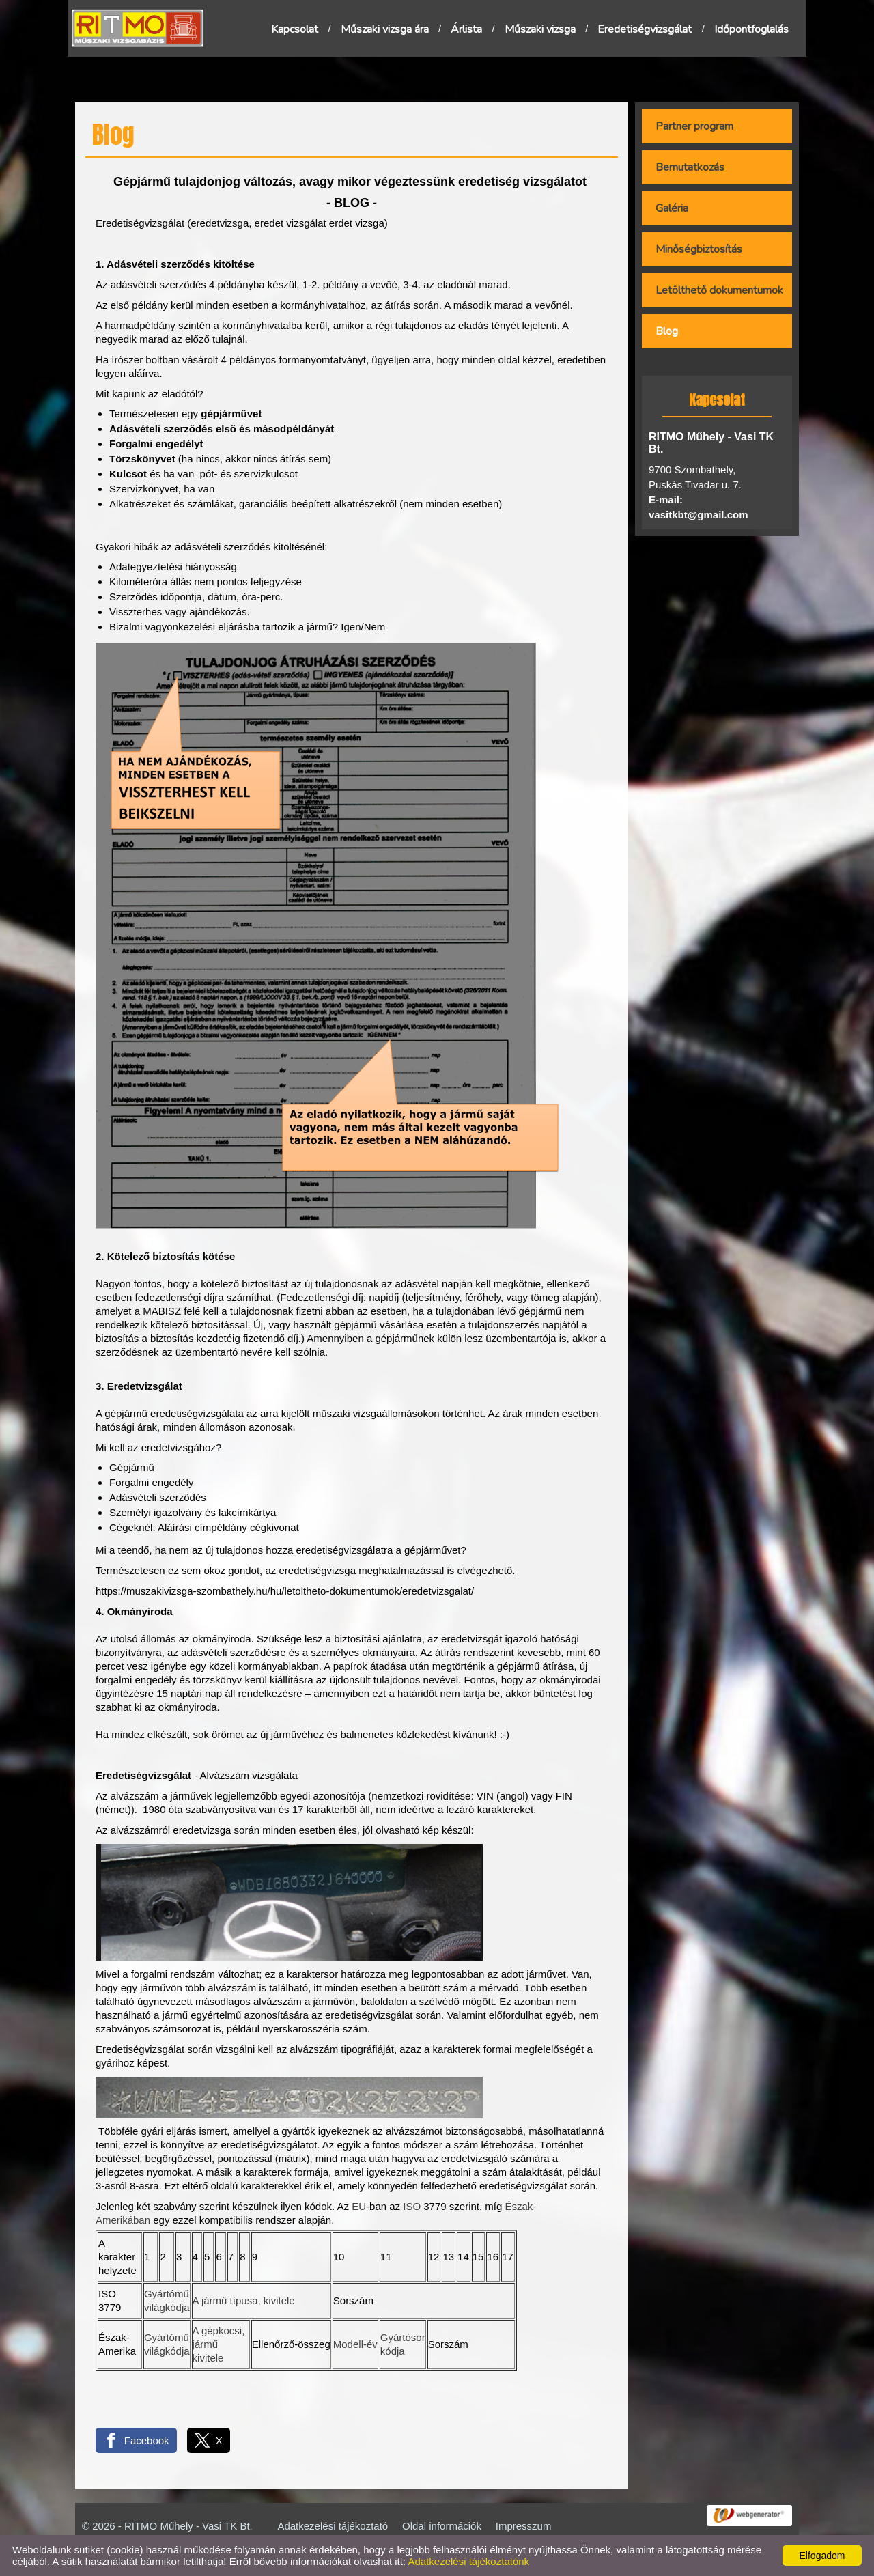  I want to click on Adatkezelési tájékoztatónk, so click(468, 2561).